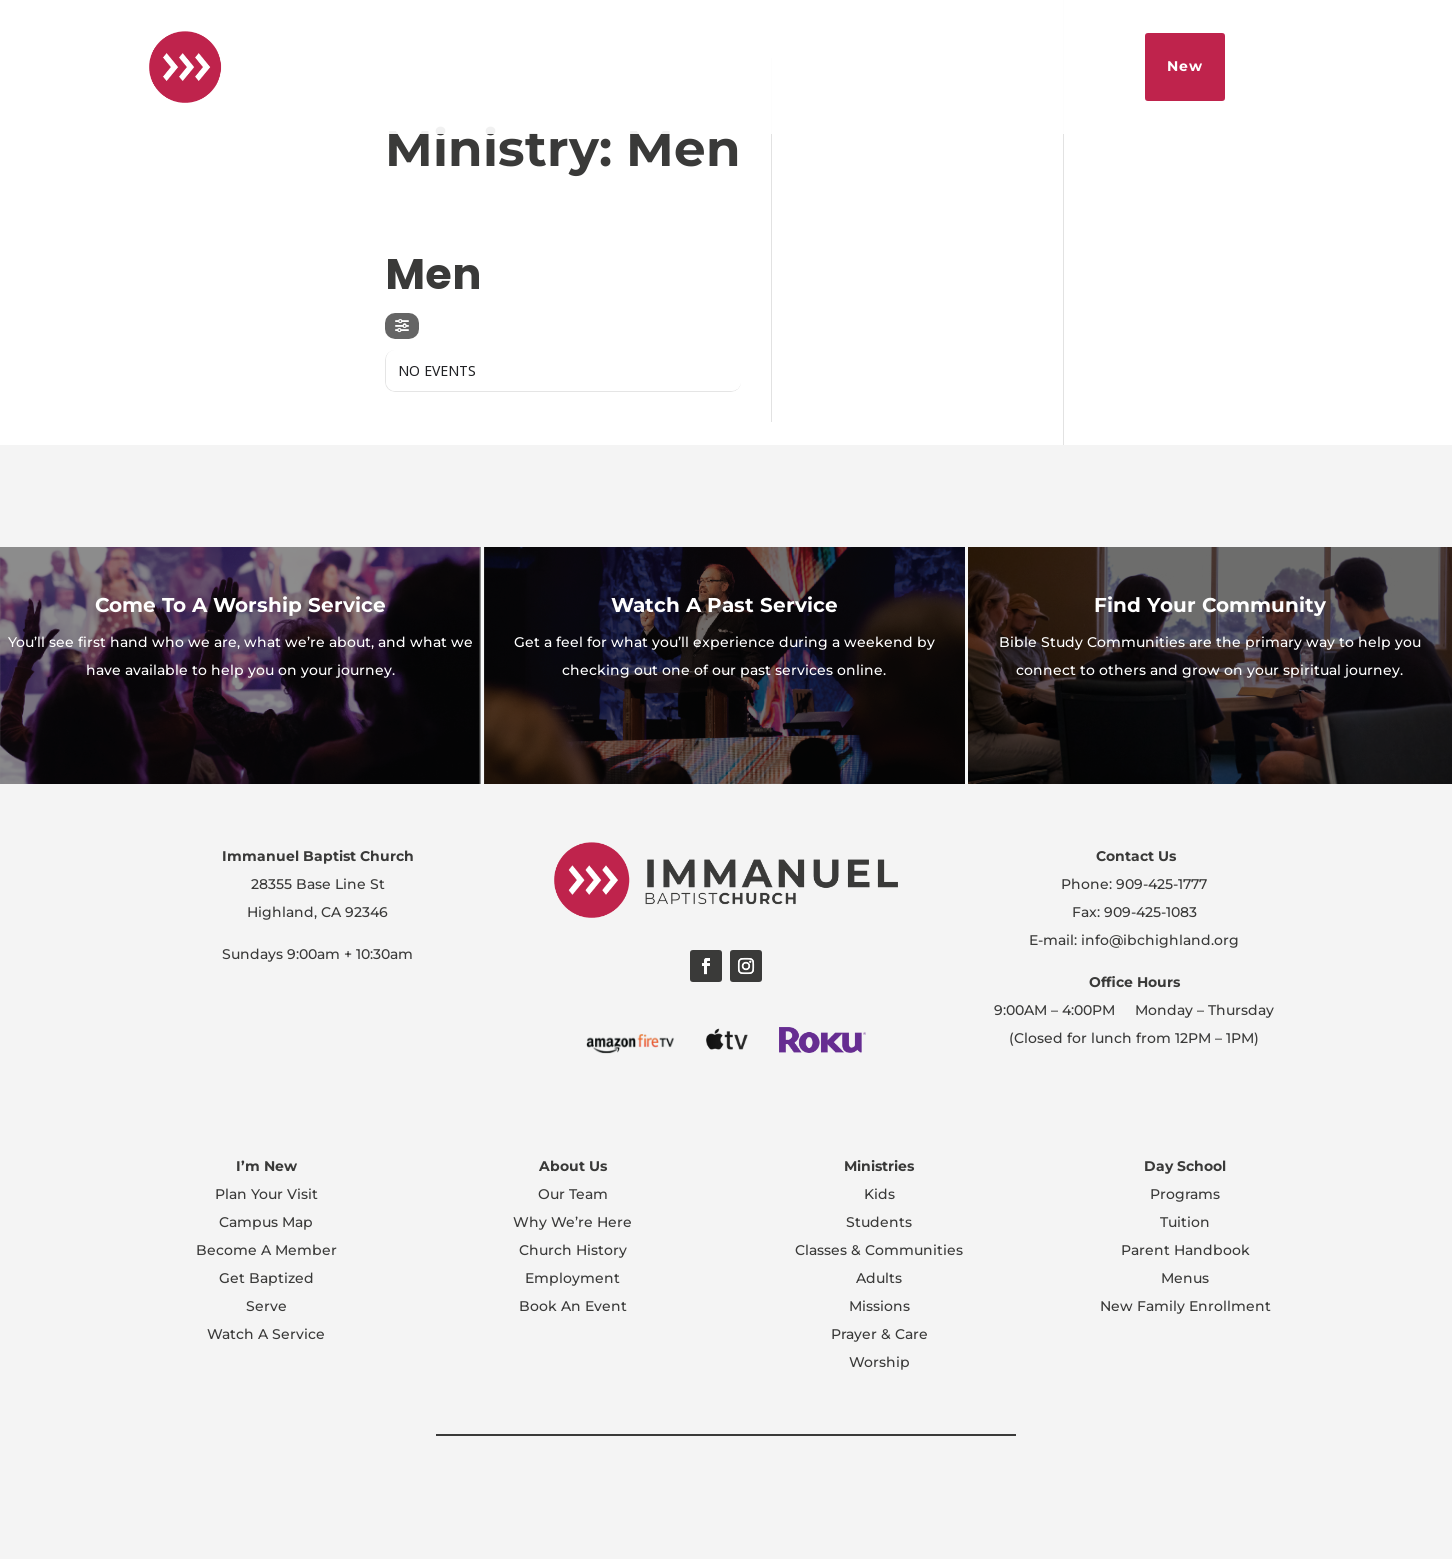 The width and height of the screenshot is (1452, 1559). I want to click on Students, so click(879, 1222).